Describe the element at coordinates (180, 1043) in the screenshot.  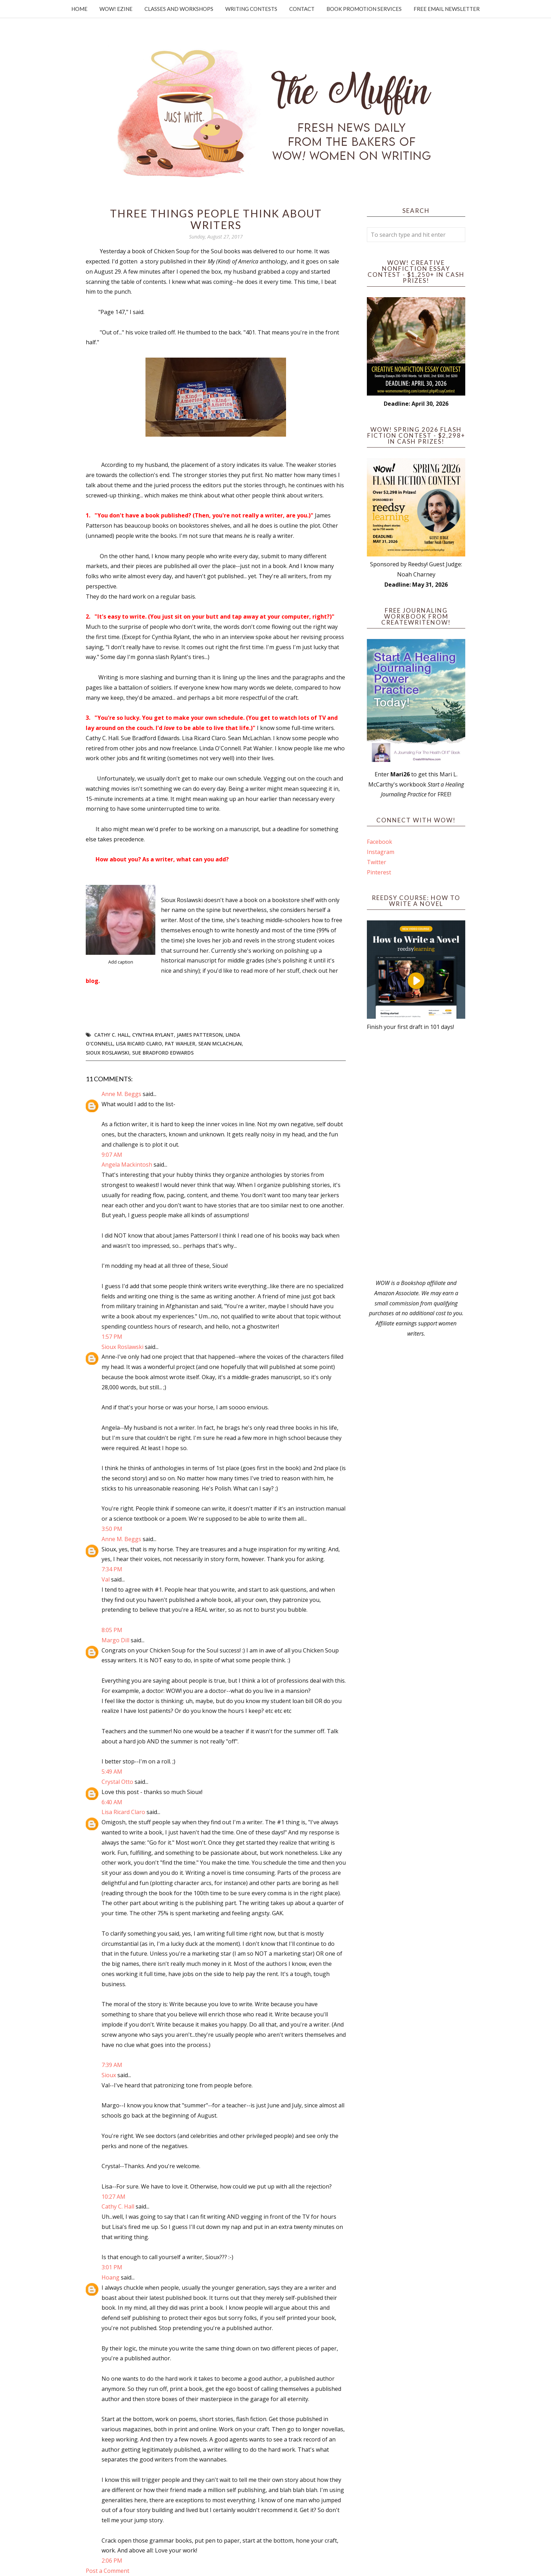
I see `Pat Wahler` at that location.